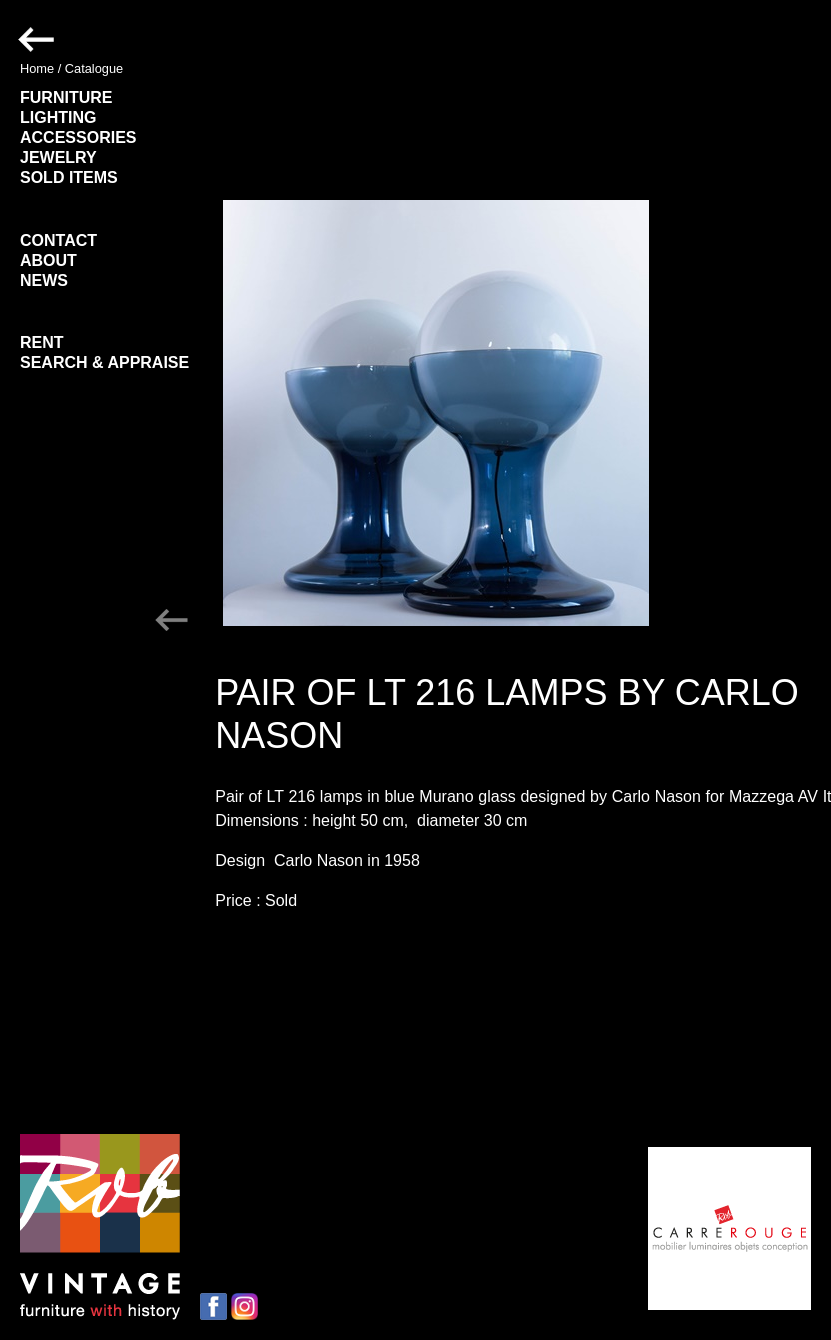  What do you see at coordinates (94, 68) in the screenshot?
I see `Catalogue` at bounding box center [94, 68].